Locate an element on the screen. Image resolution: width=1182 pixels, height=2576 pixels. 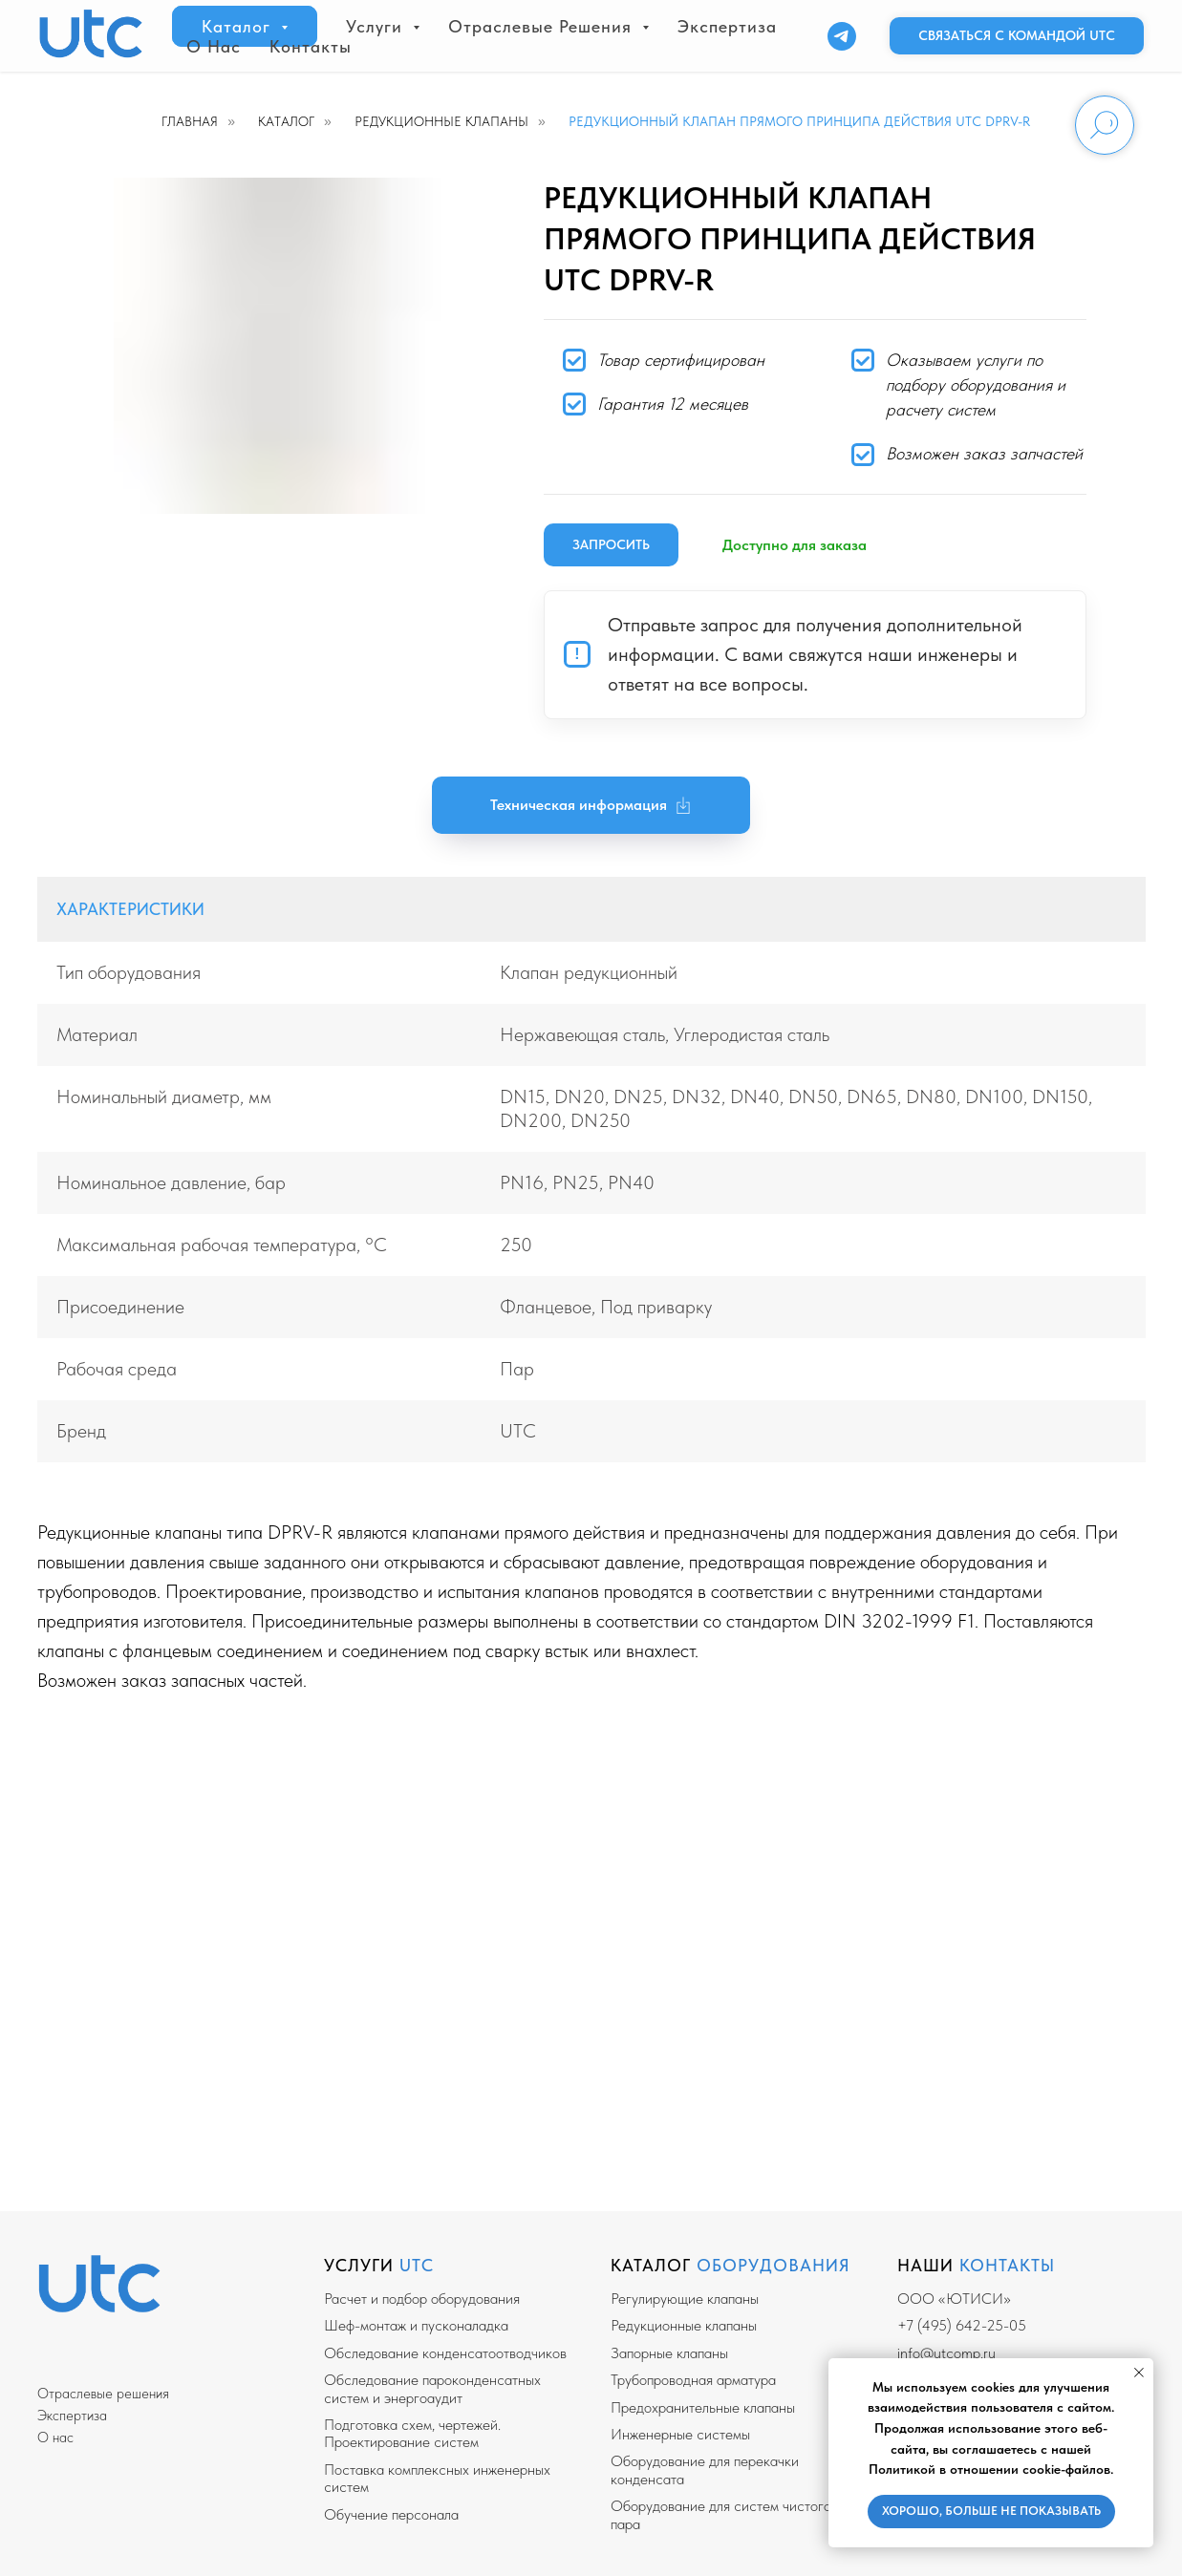
Обучение персонала is located at coordinates (391, 2514).